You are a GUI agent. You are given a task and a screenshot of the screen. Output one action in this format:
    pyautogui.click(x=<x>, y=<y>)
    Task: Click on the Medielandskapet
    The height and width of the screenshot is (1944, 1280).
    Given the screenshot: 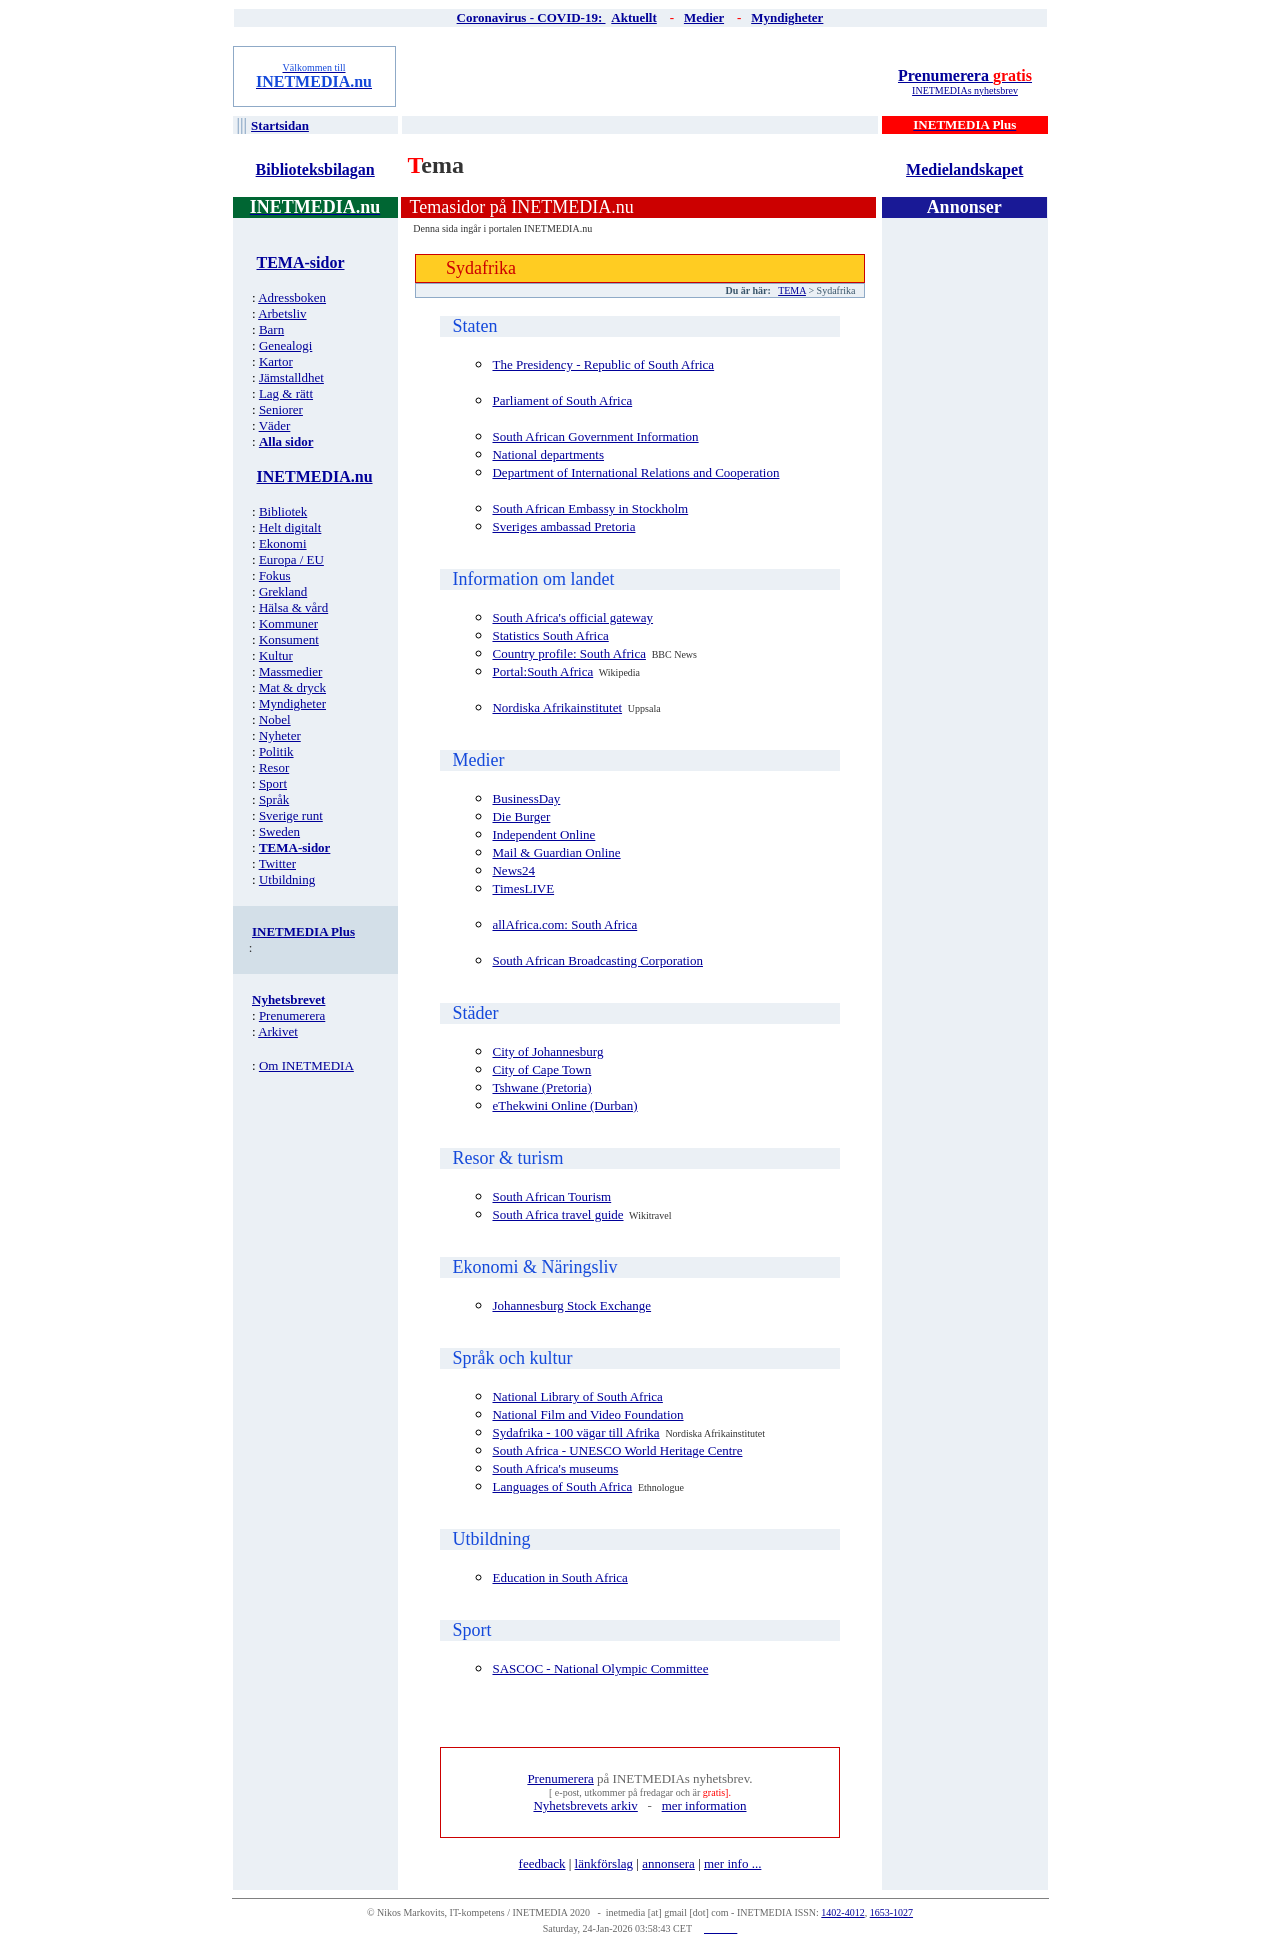 What is the action you would take?
    pyautogui.click(x=964, y=169)
    